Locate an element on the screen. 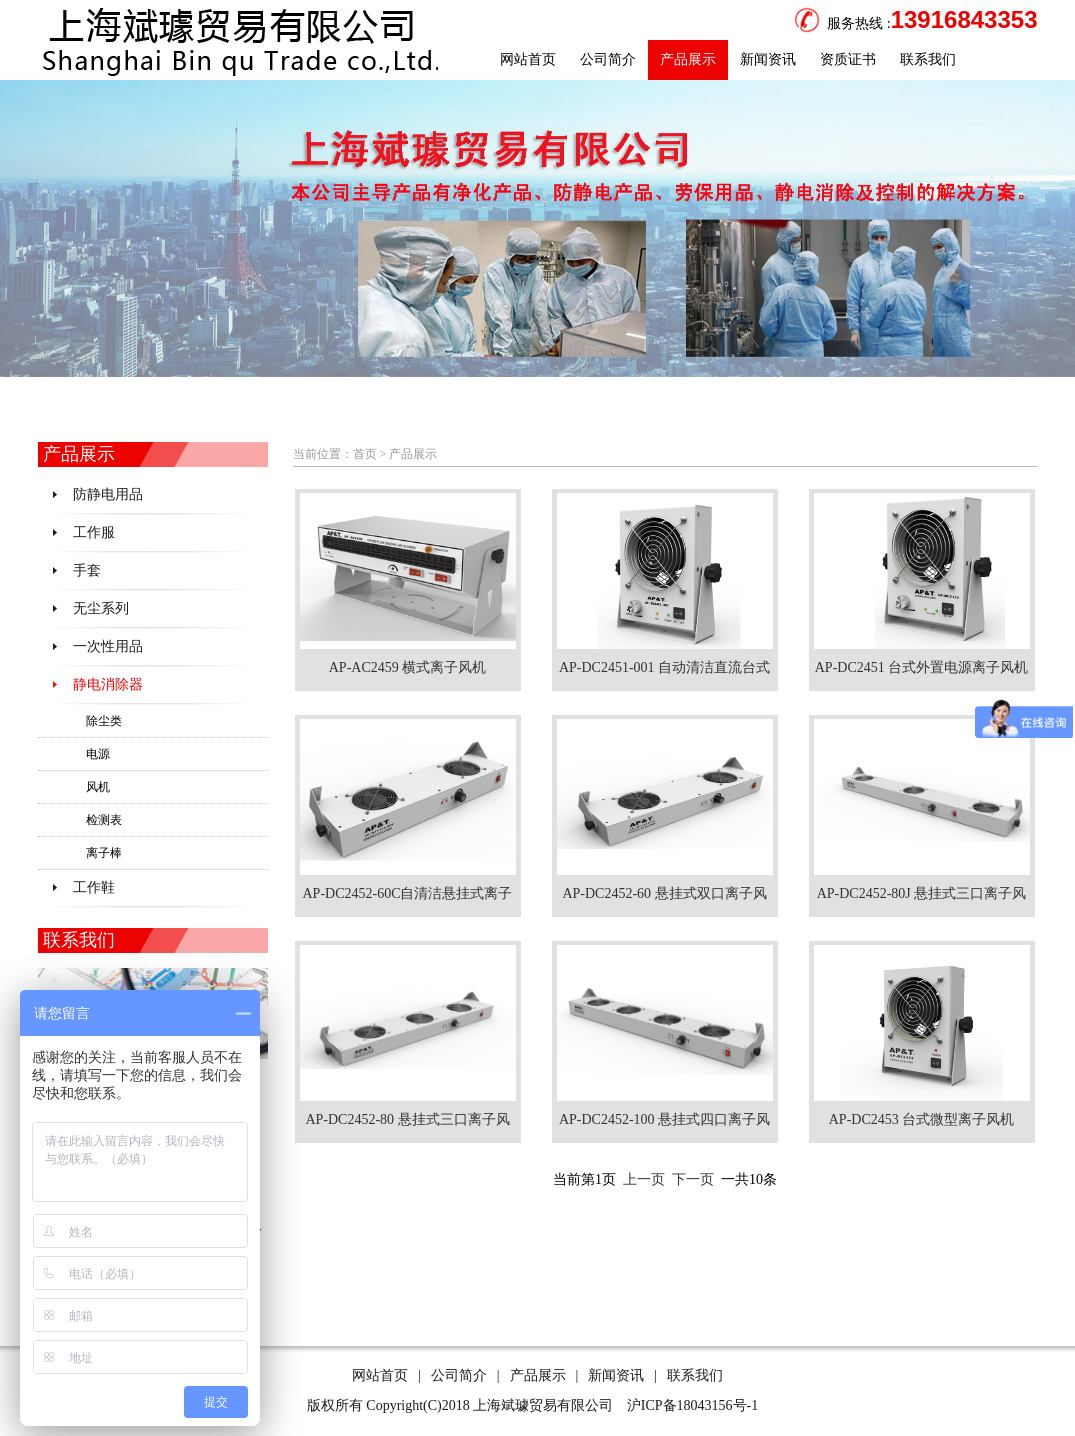 Image resolution: width=1075 pixels, height=1436 pixels. 静电消除器 is located at coordinates (108, 684).